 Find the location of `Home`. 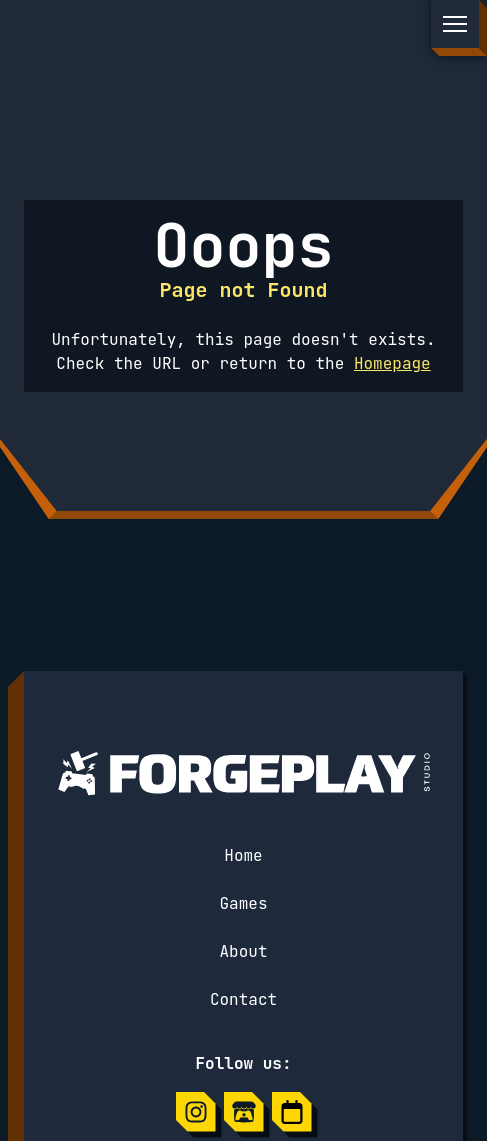

Home is located at coordinates (243, 855).